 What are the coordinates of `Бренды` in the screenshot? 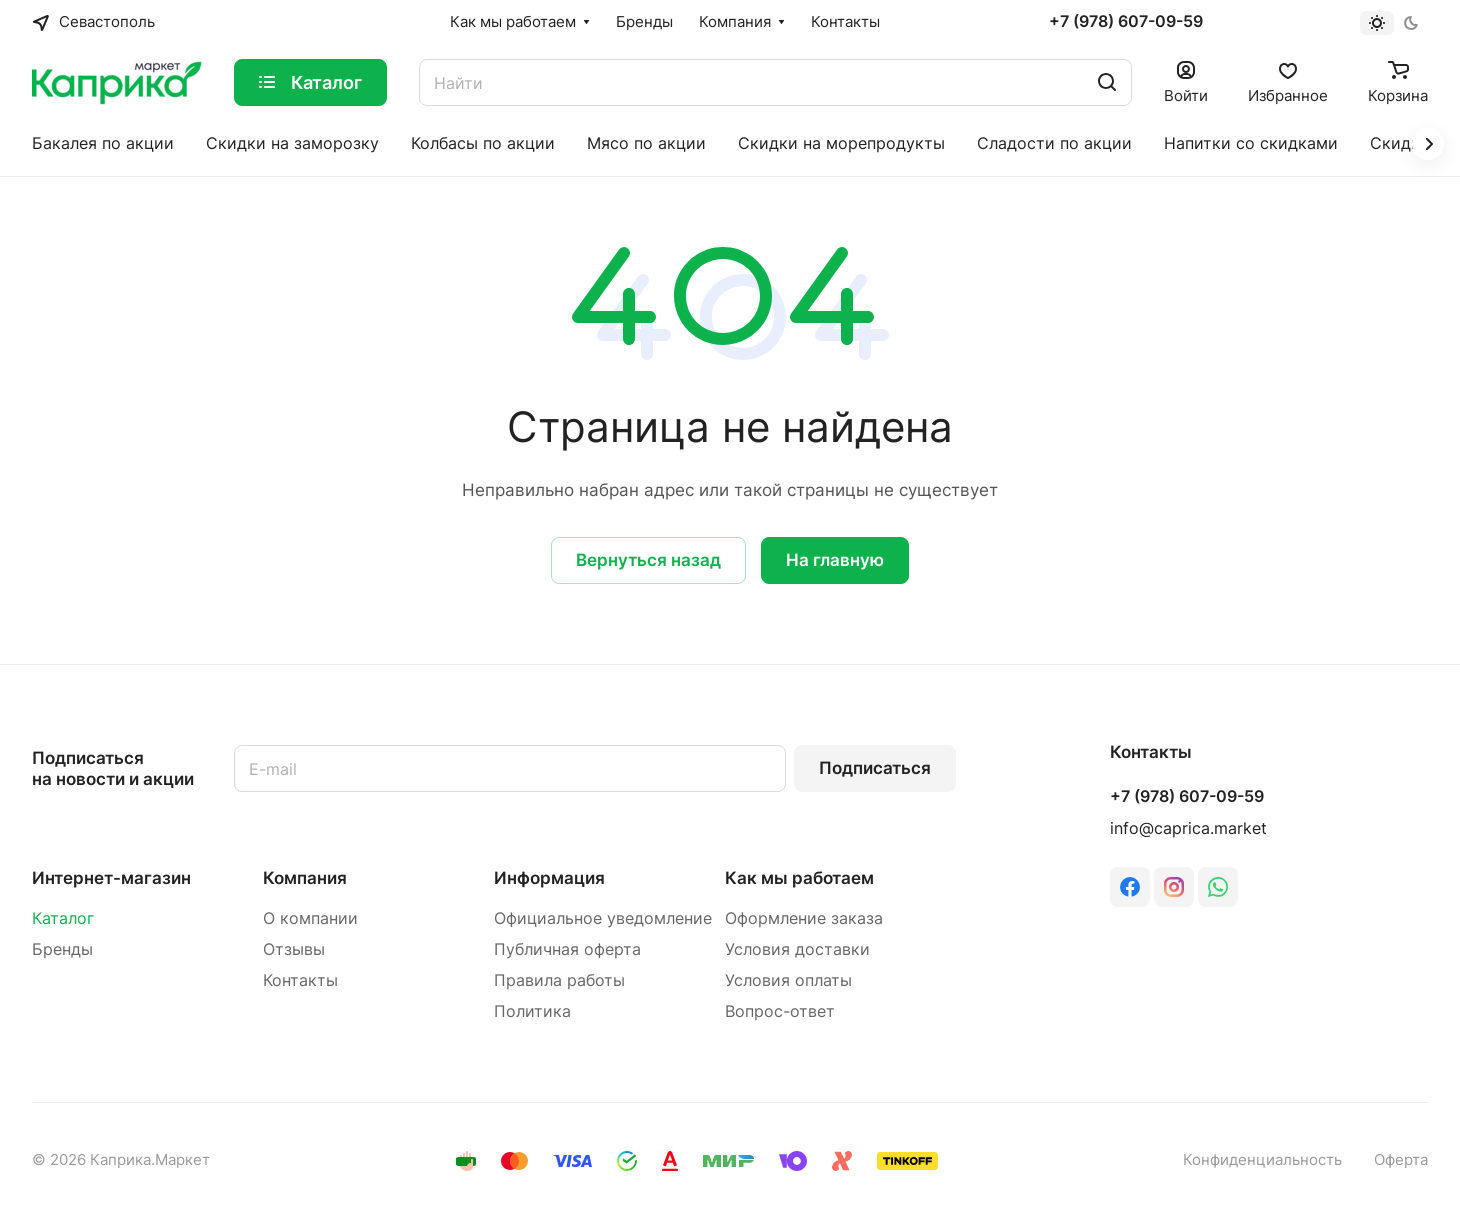 It's located at (62, 949).